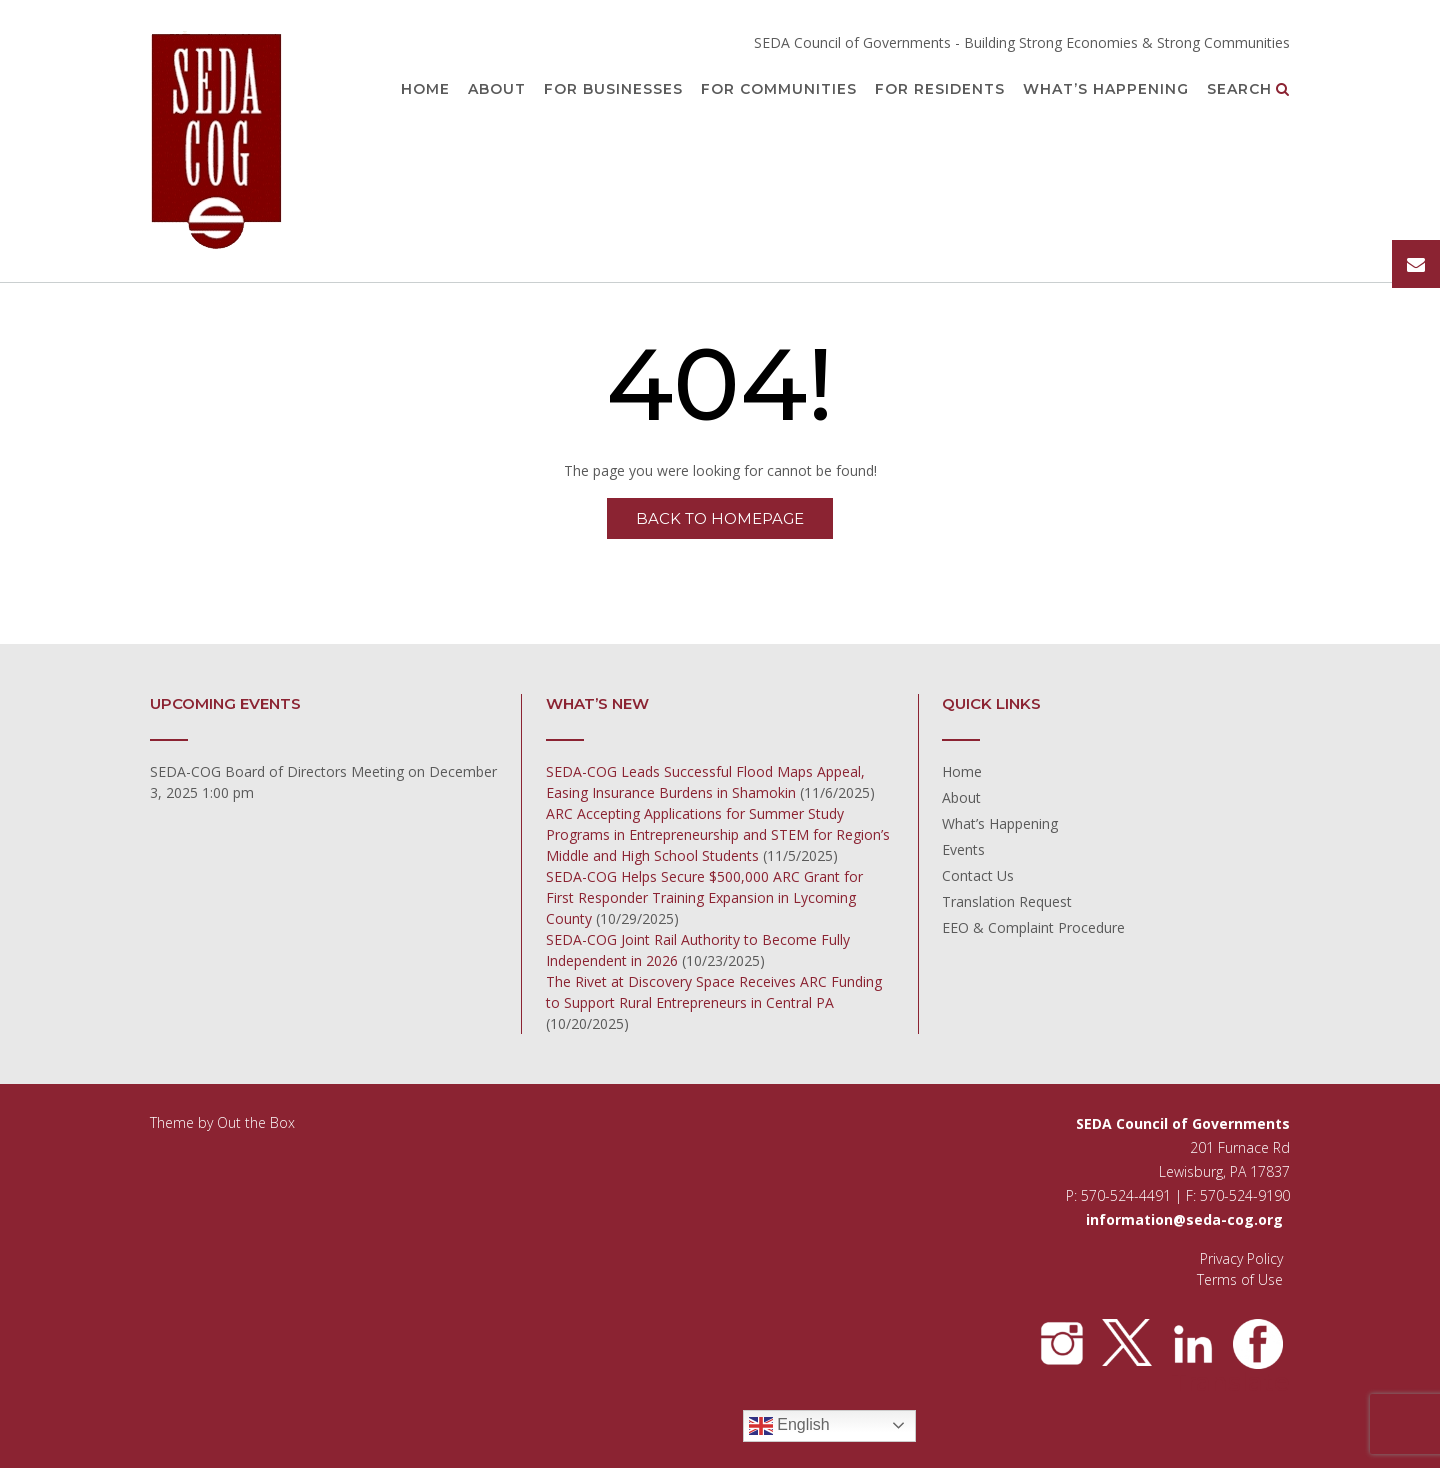 This screenshot has width=1440, height=1468. I want to click on Translation Request, so click(1007, 901).